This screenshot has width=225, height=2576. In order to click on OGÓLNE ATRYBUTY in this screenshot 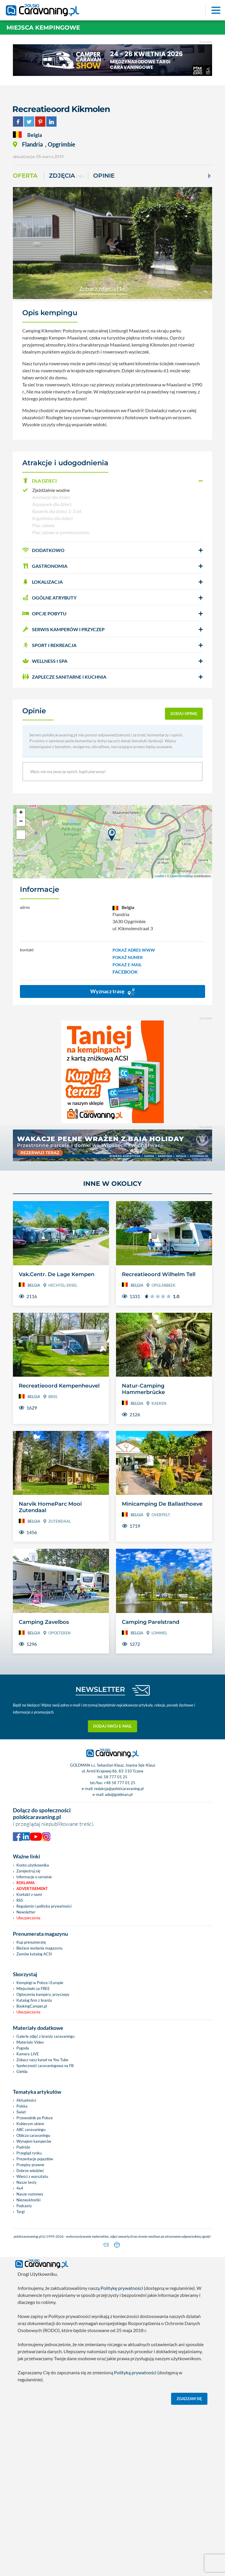, I will do `click(49, 597)`.